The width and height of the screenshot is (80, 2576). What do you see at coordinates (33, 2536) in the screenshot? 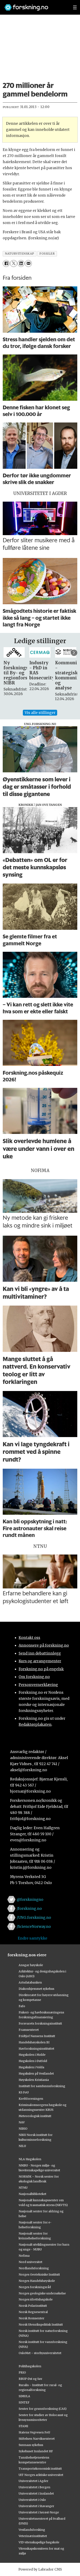
I see `Veterinærinstituttet` at bounding box center [33, 2536].